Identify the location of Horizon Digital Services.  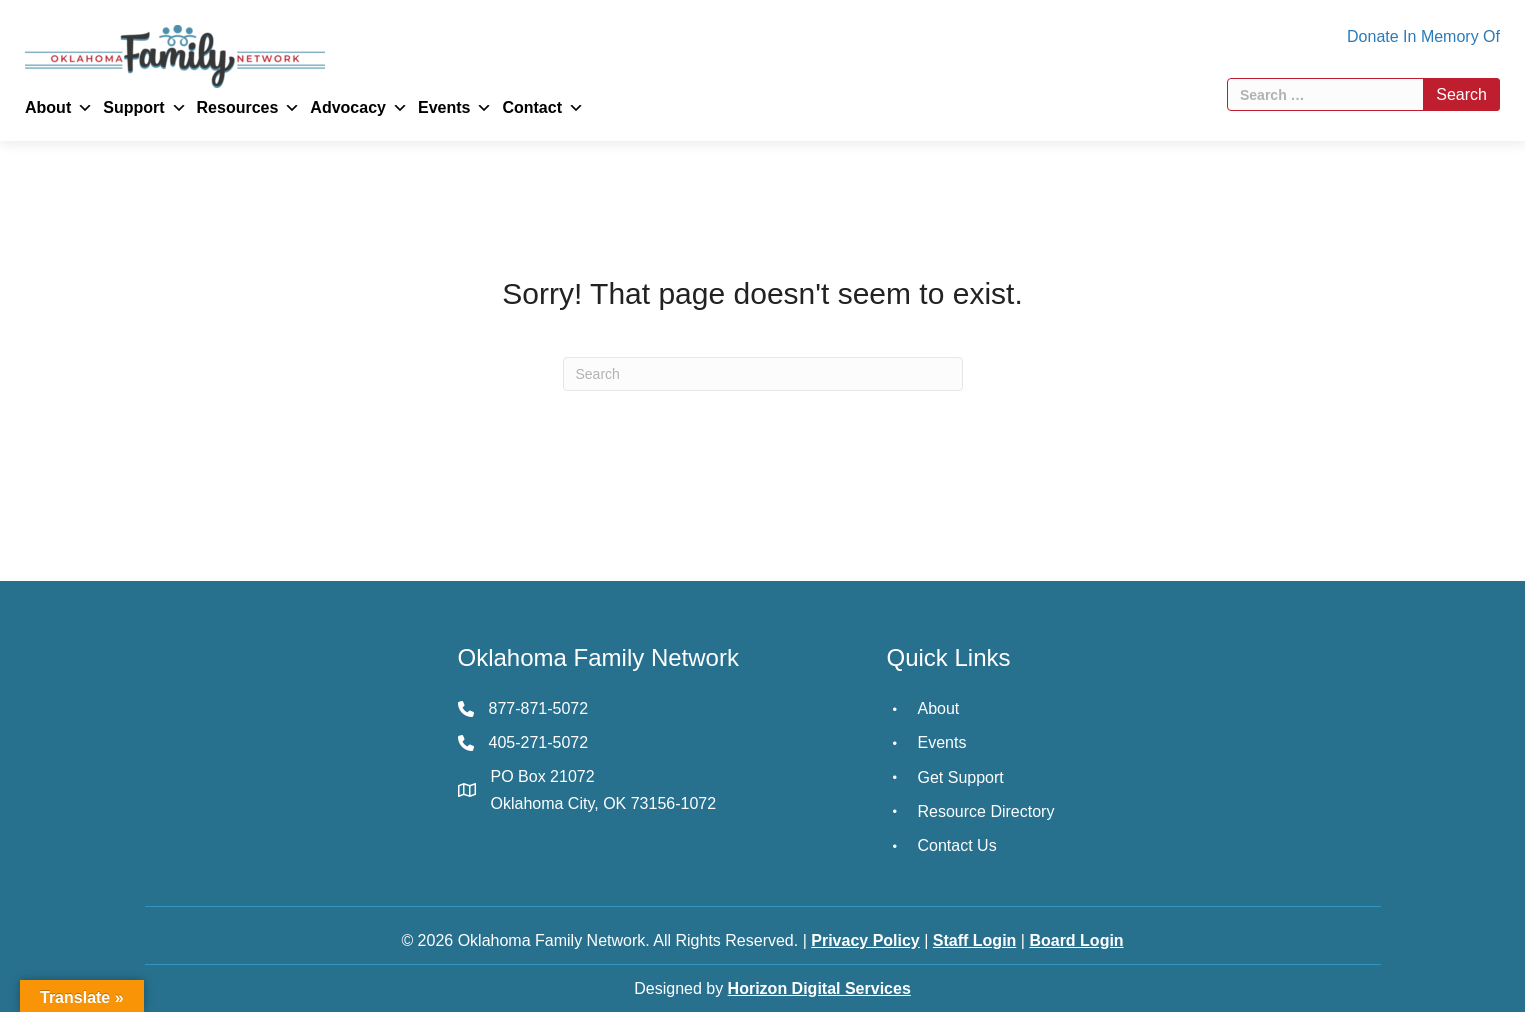
(819, 988).